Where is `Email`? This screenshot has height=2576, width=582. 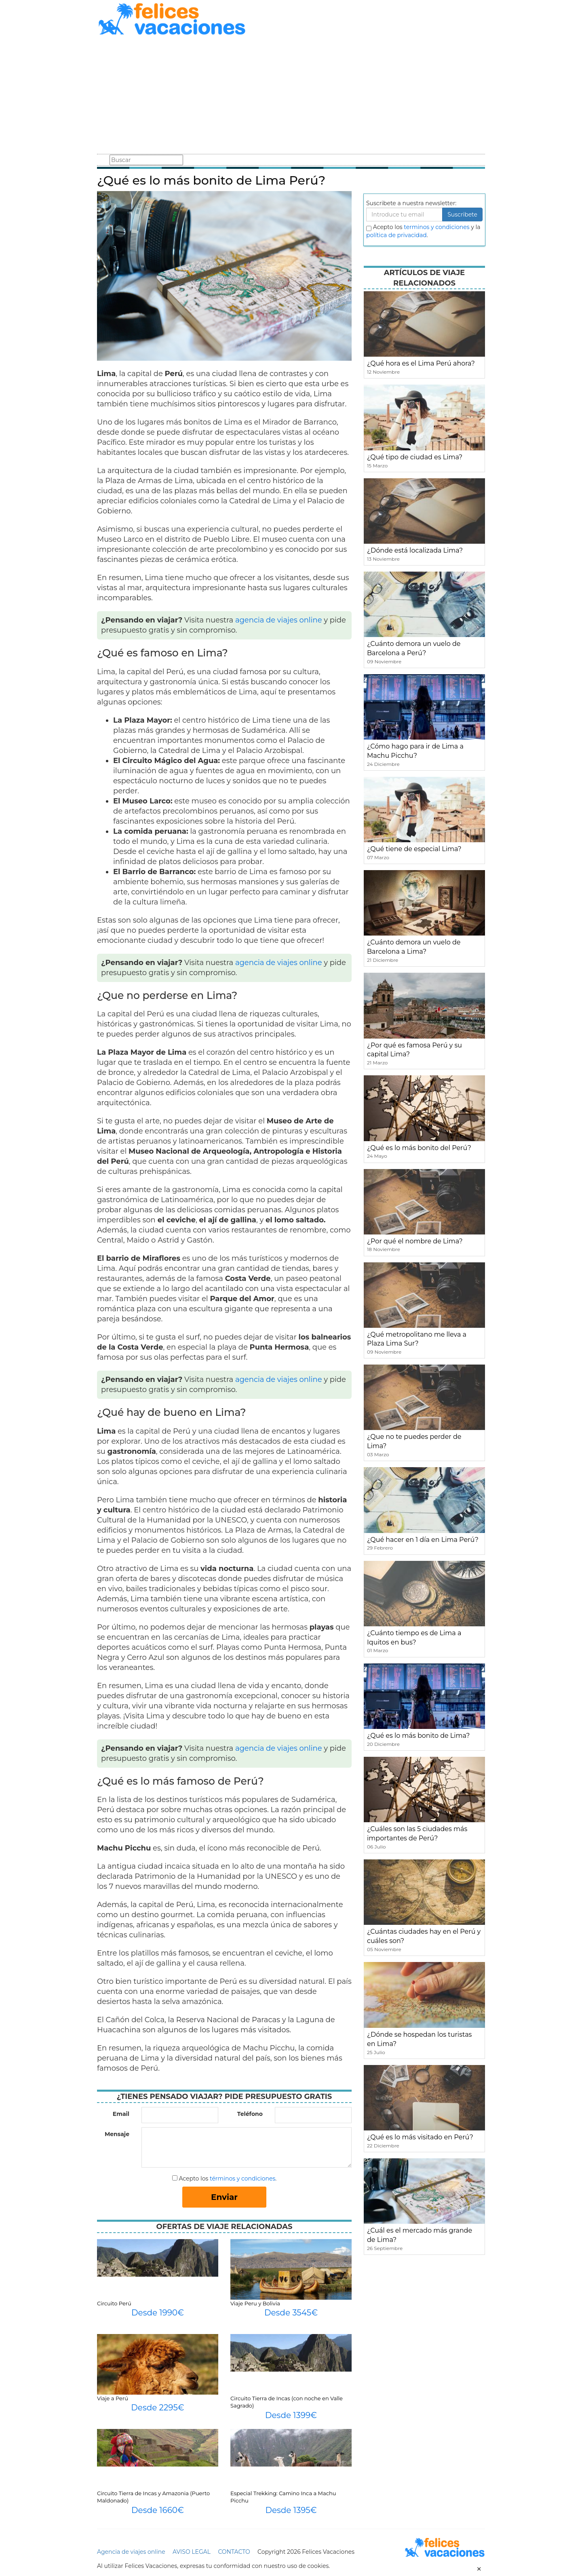
Email is located at coordinates (121, 2114).